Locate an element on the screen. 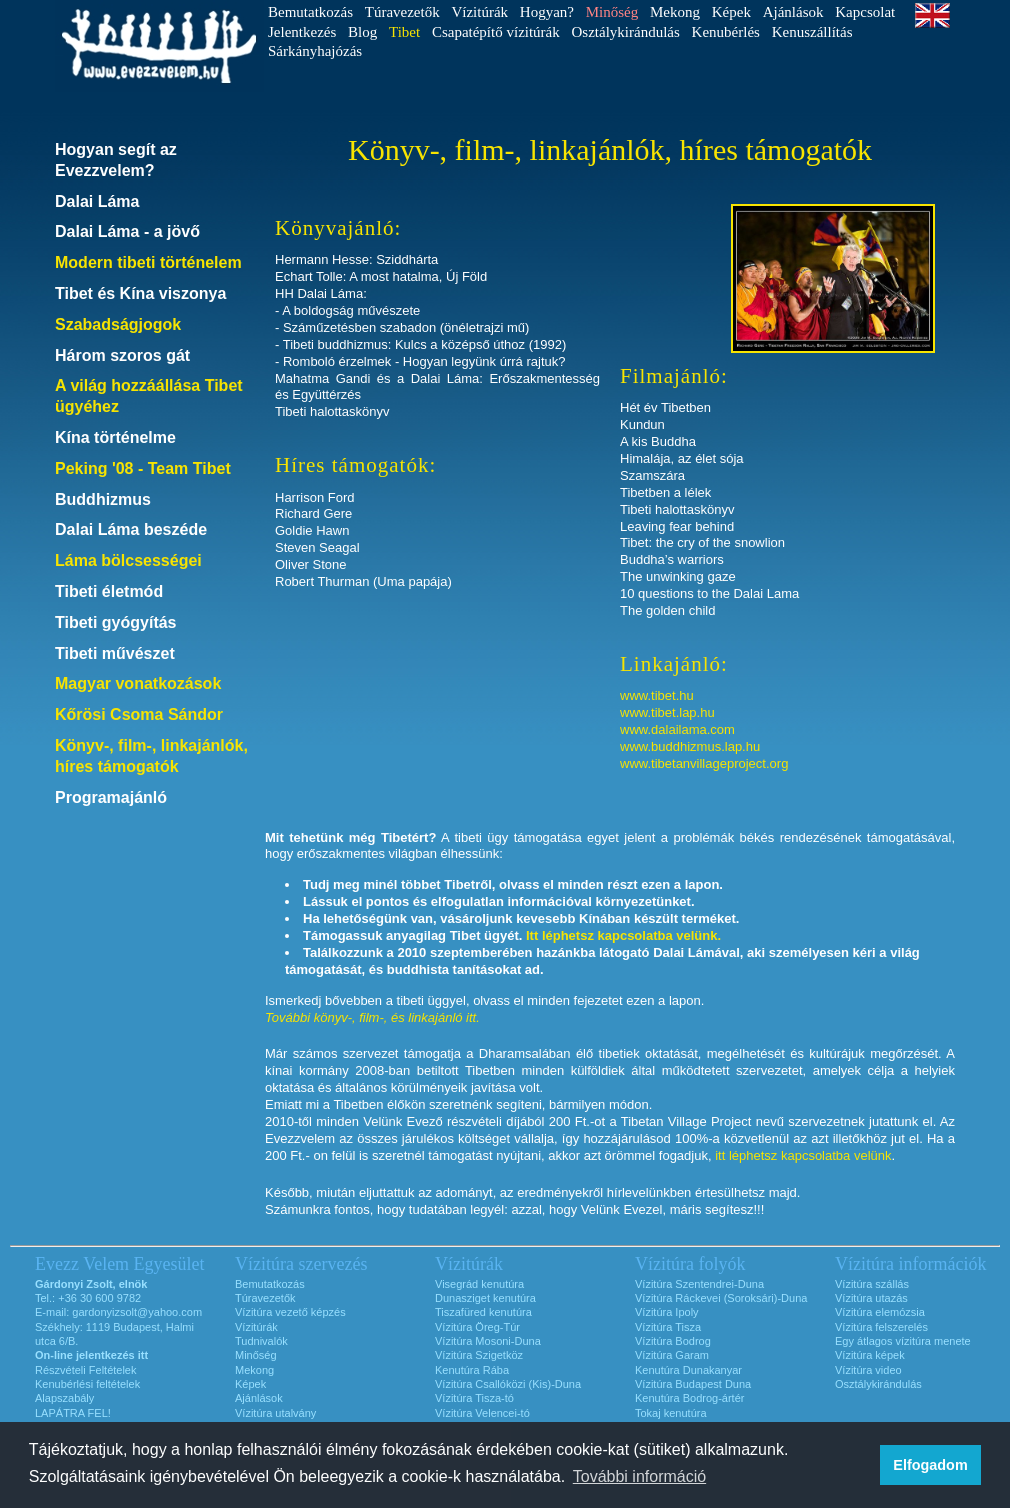 This screenshot has width=1010, height=1508. Kenubérlés is located at coordinates (726, 32).